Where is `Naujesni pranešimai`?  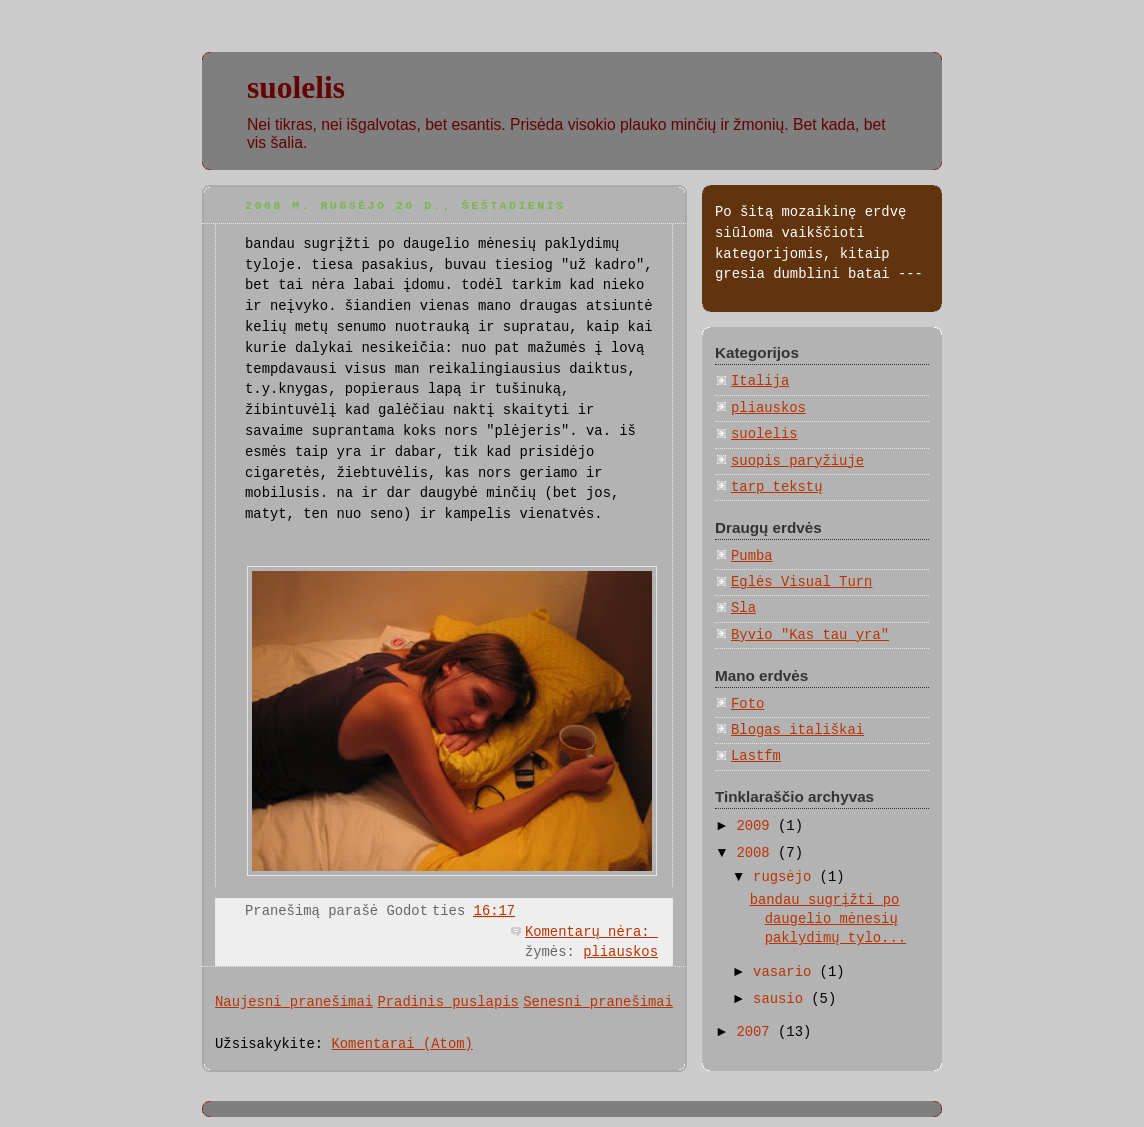
Naujesni pranešimai is located at coordinates (294, 1002).